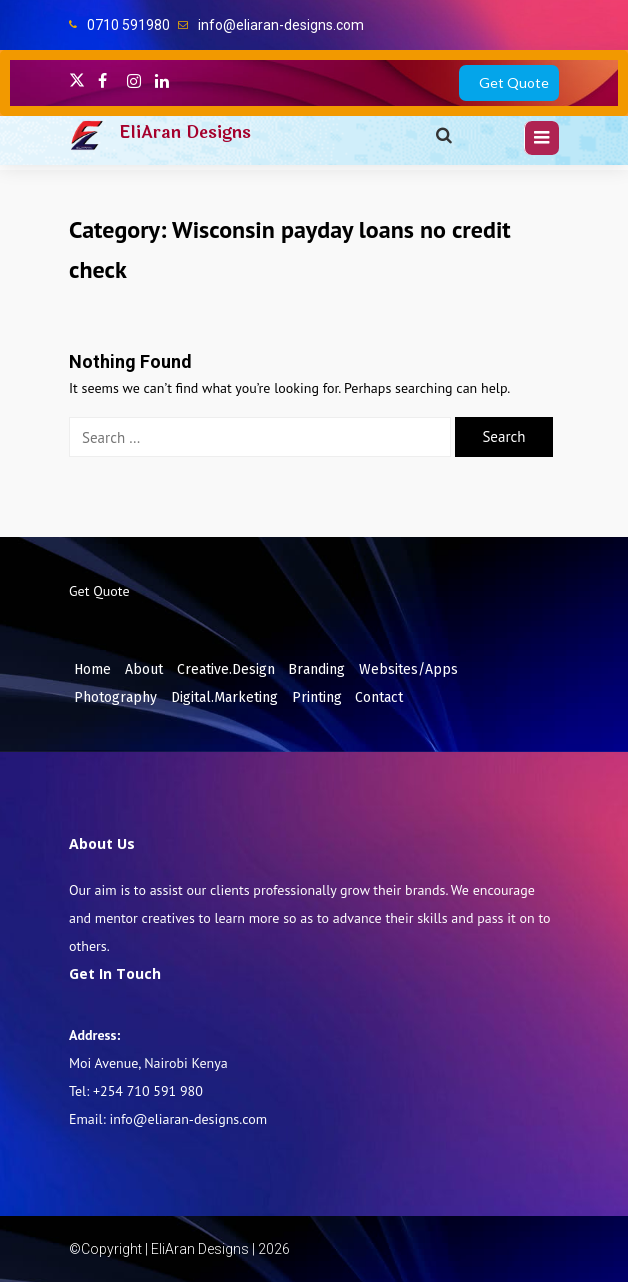  Describe the element at coordinates (316, 669) in the screenshot. I see `Branding` at that location.